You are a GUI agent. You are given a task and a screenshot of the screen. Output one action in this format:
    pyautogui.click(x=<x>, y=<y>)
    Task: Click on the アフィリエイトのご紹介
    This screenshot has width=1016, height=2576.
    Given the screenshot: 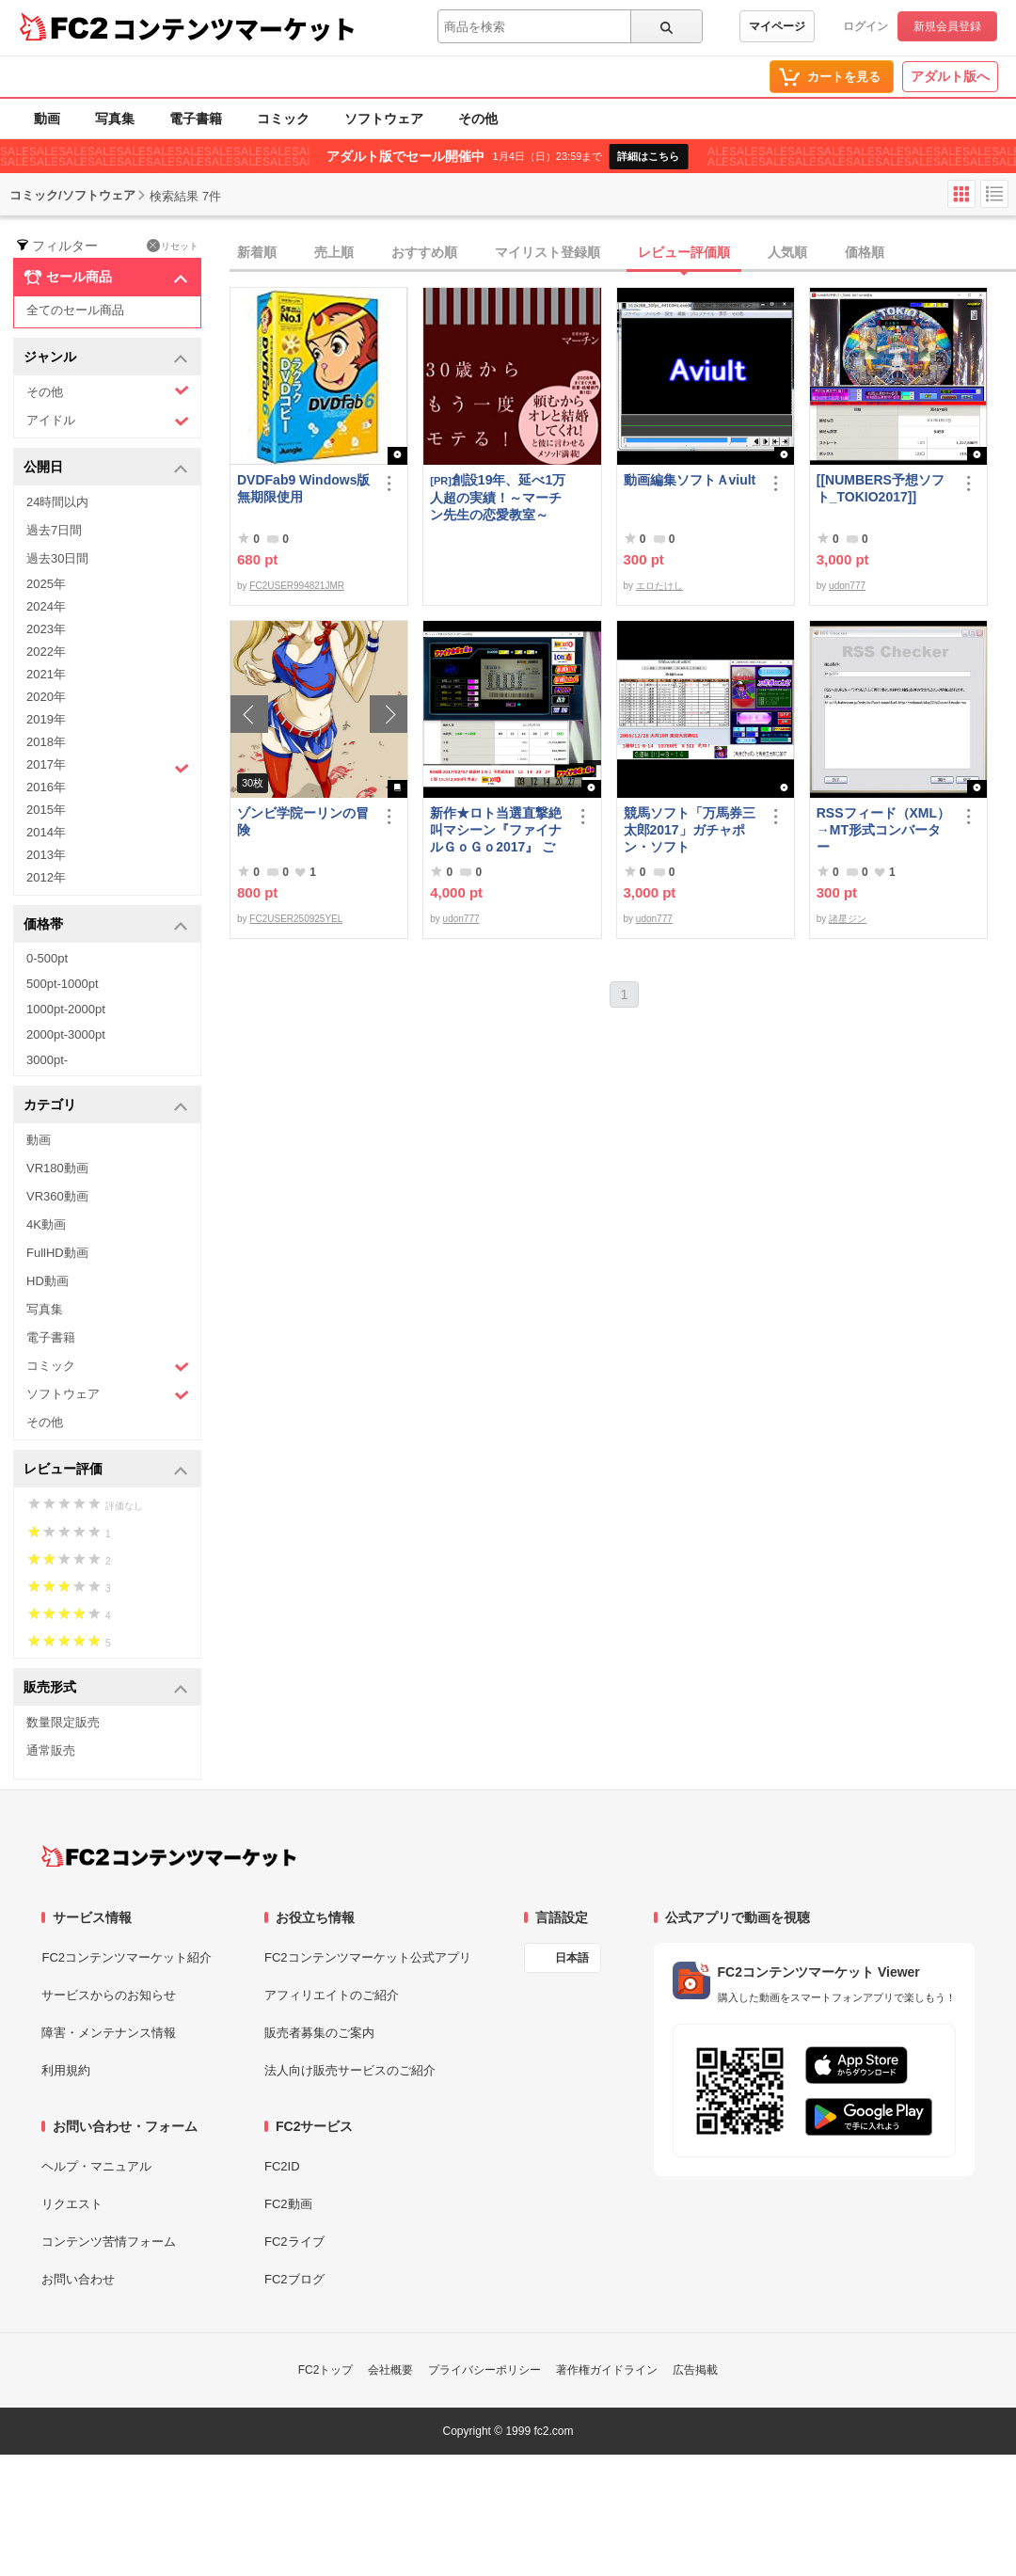 What is the action you would take?
    pyautogui.click(x=331, y=1995)
    